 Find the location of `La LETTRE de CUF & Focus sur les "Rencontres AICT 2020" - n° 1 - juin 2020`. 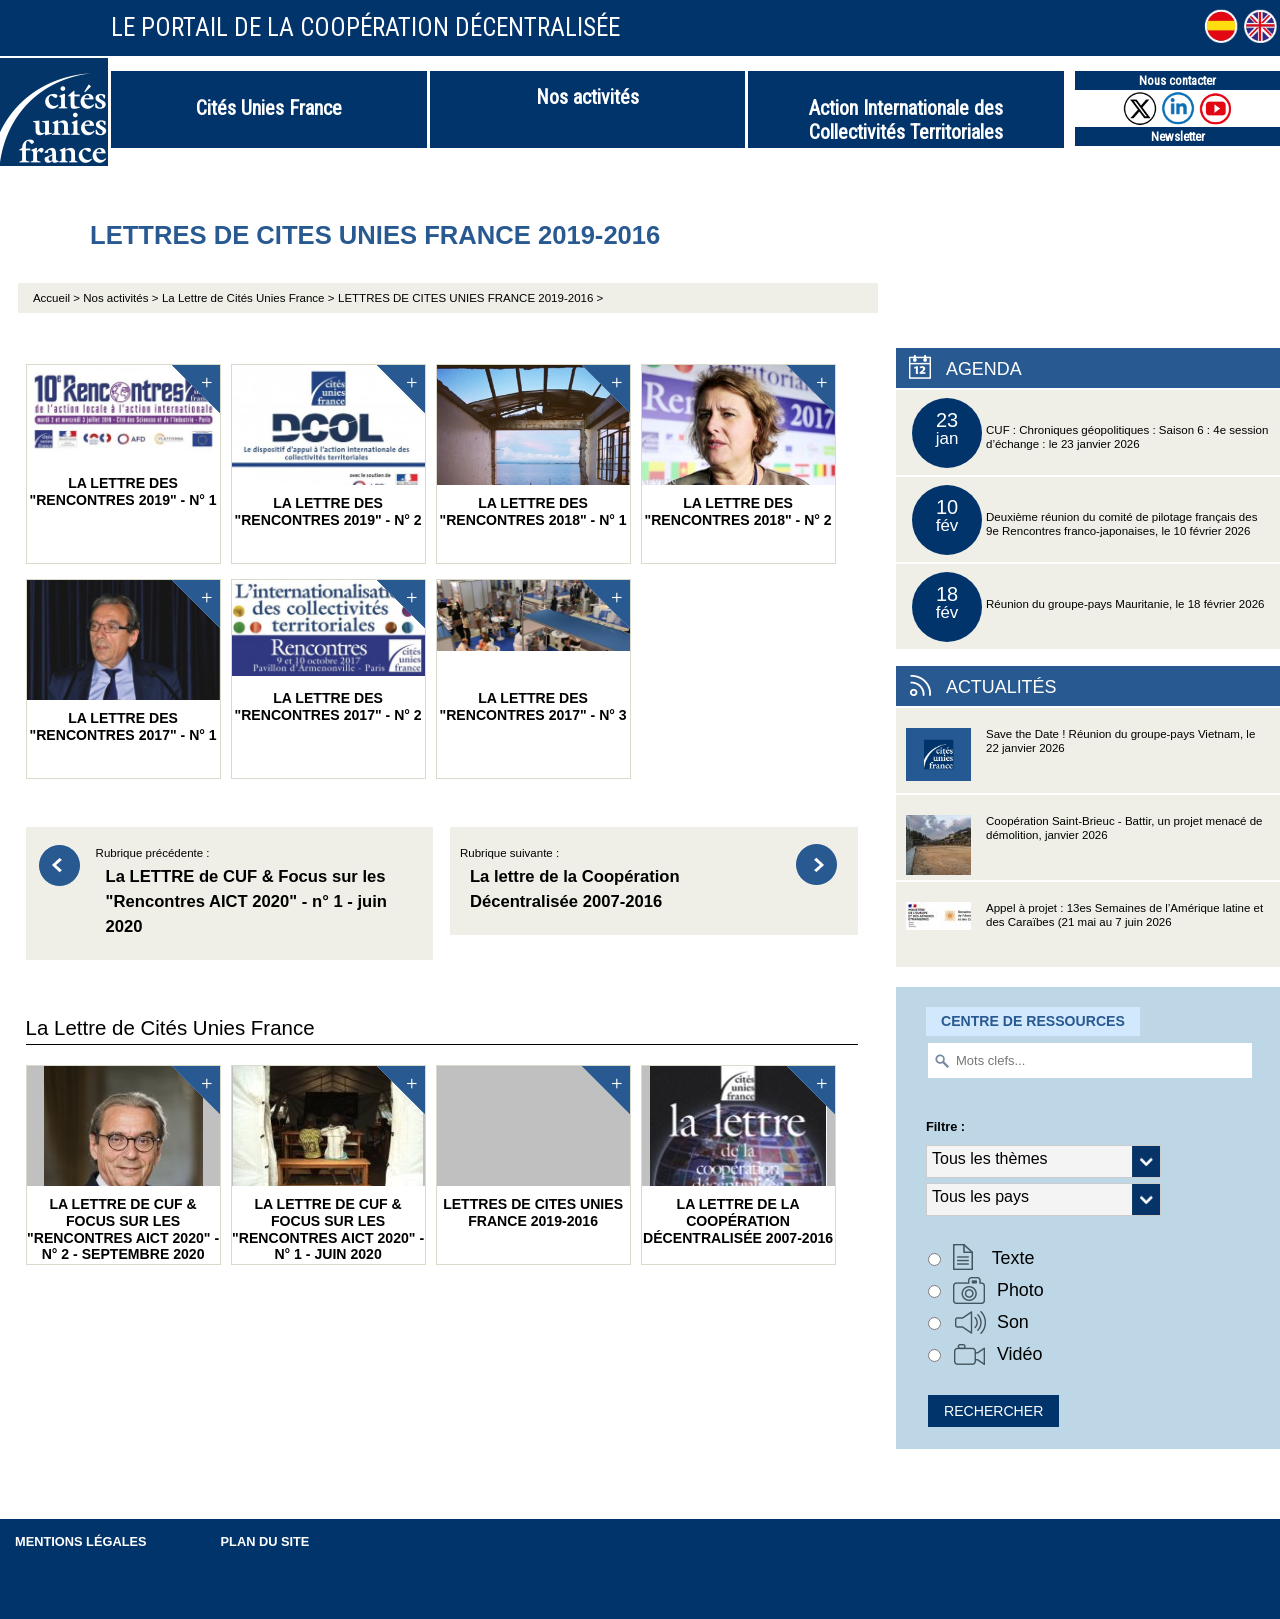

La LETTRE de CUF & Focus sur les "Rencontres AICT 2020" - n° 1 - juin 2020 is located at coordinates (328, 1164).